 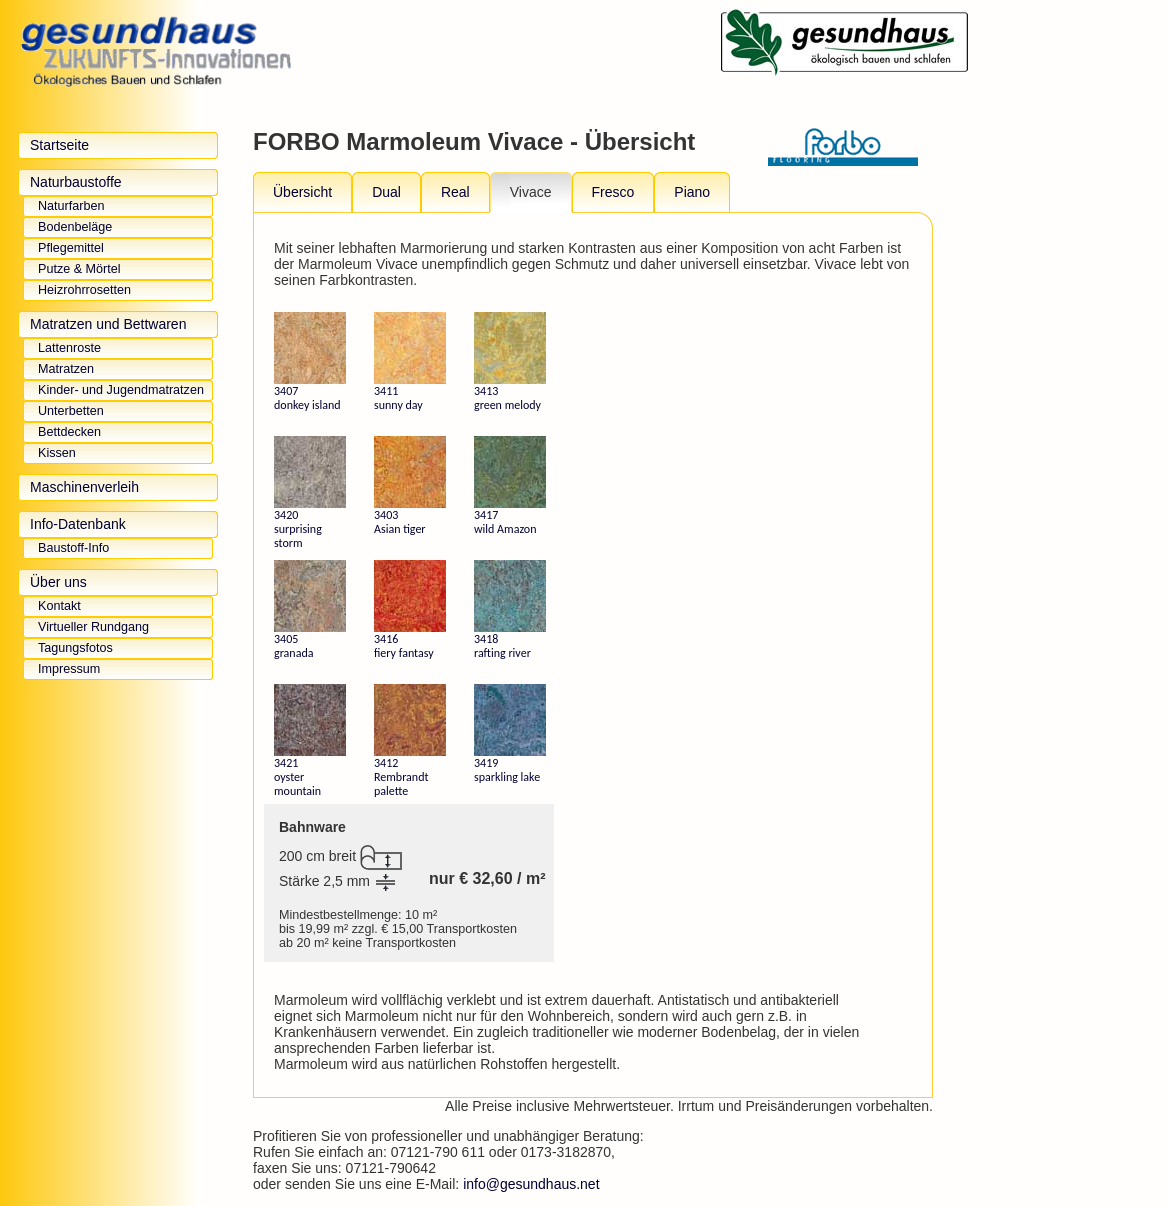 What do you see at coordinates (93, 627) in the screenshot?
I see `Virtueller Rundgang` at bounding box center [93, 627].